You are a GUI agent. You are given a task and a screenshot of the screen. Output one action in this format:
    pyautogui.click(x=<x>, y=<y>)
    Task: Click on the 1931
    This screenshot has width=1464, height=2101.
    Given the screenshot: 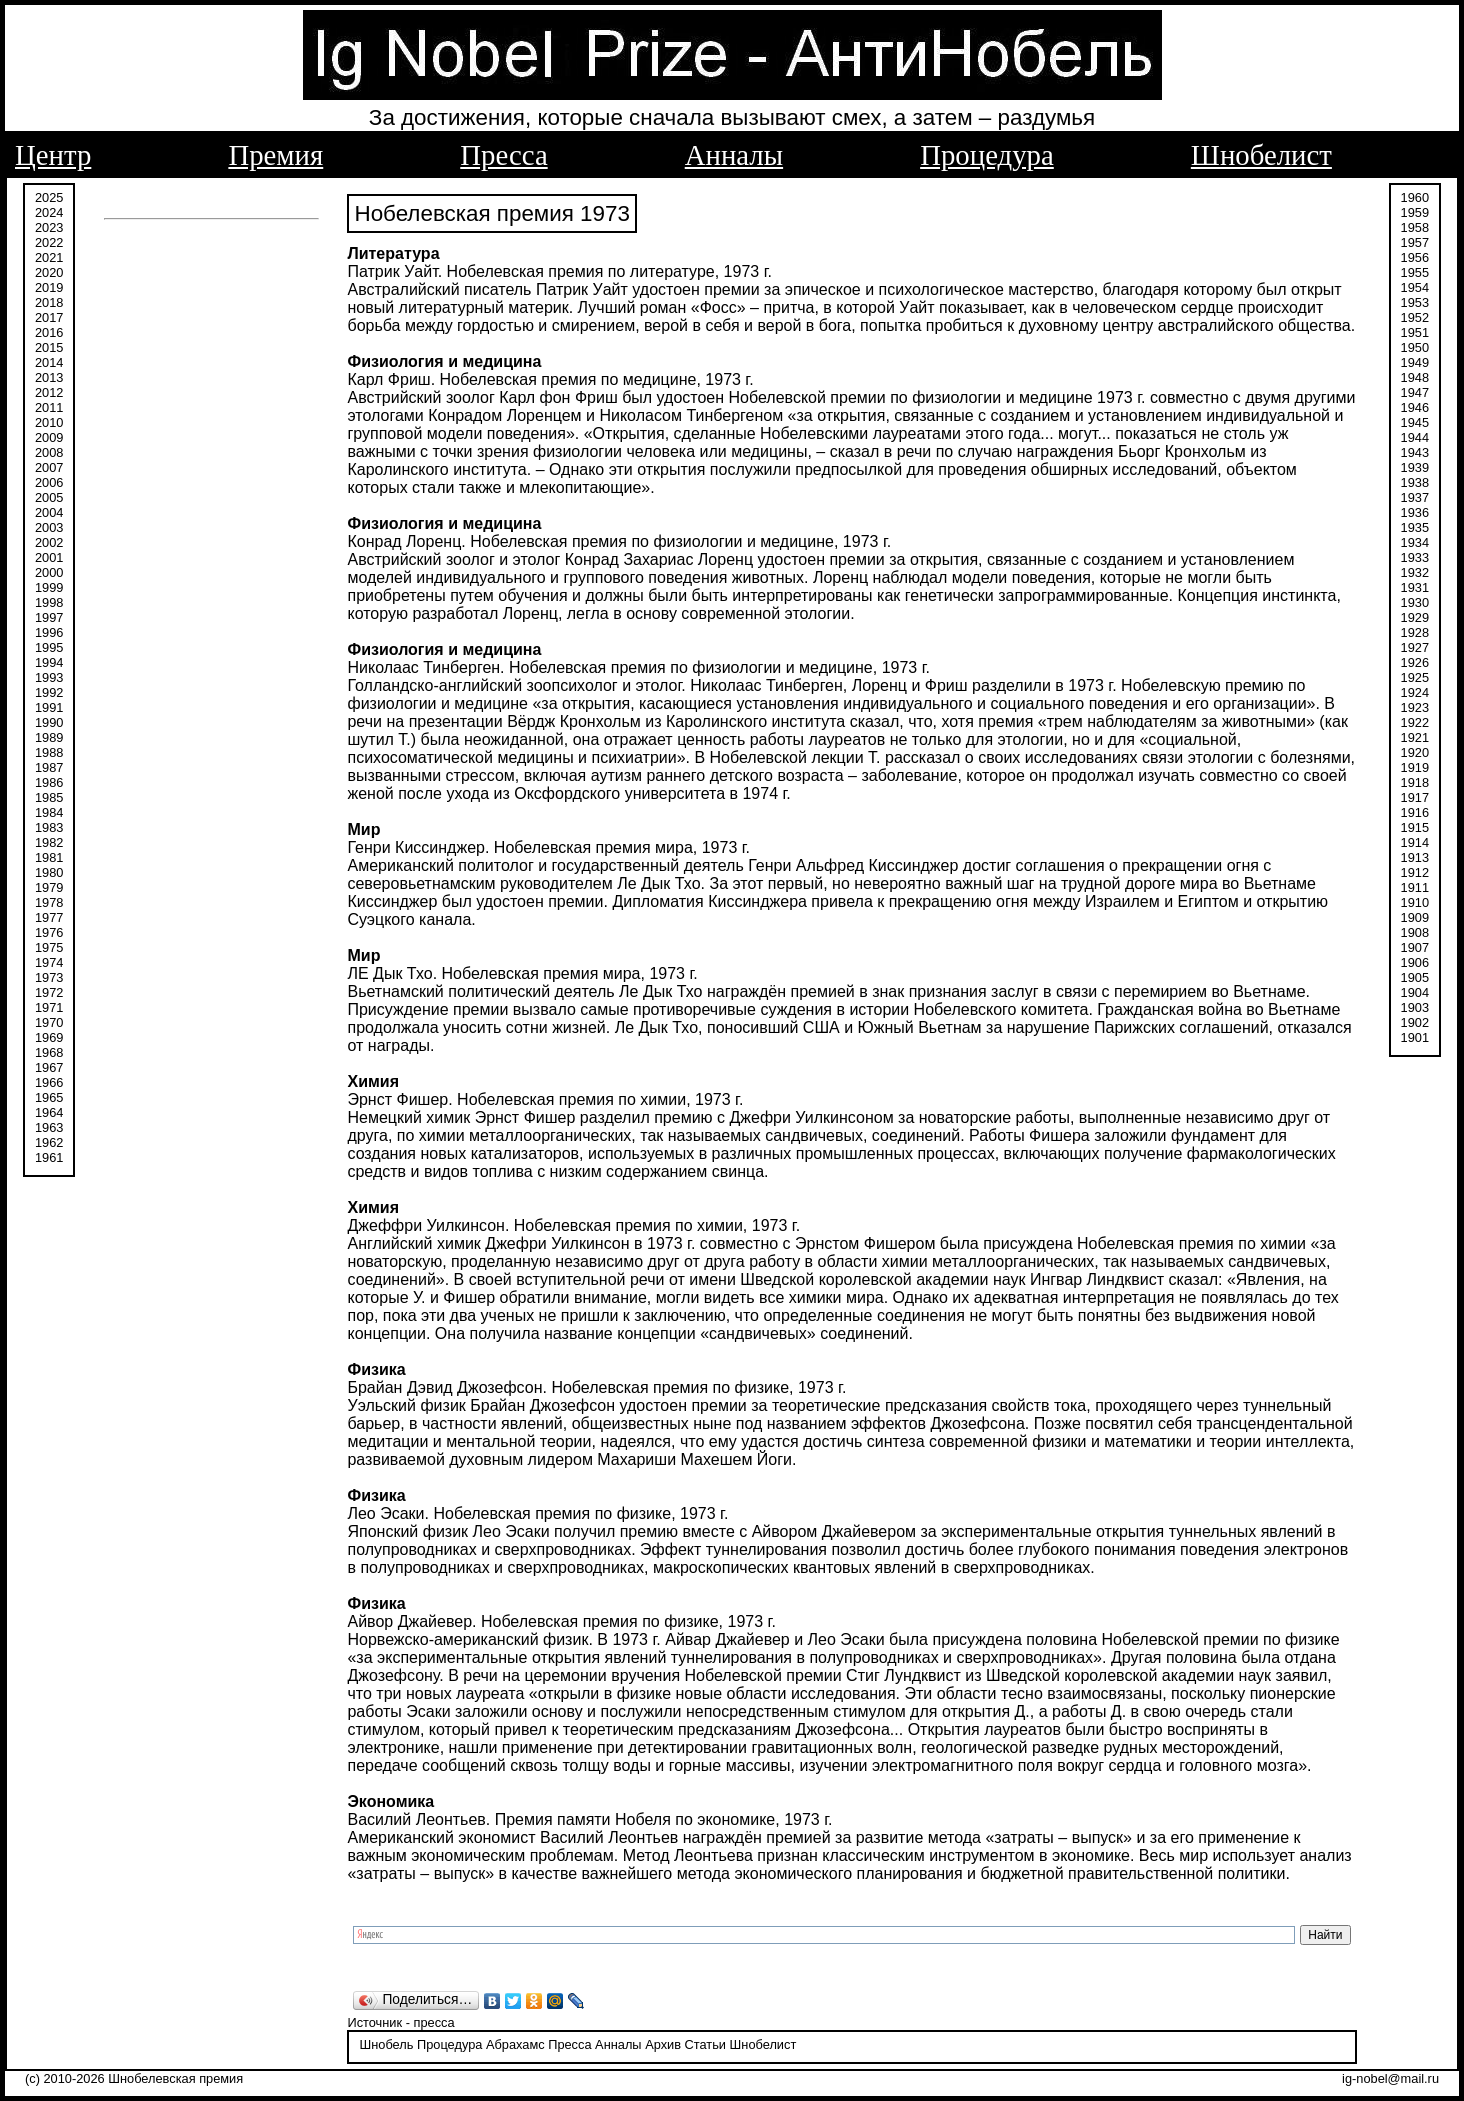 What is the action you would take?
    pyautogui.click(x=1415, y=587)
    